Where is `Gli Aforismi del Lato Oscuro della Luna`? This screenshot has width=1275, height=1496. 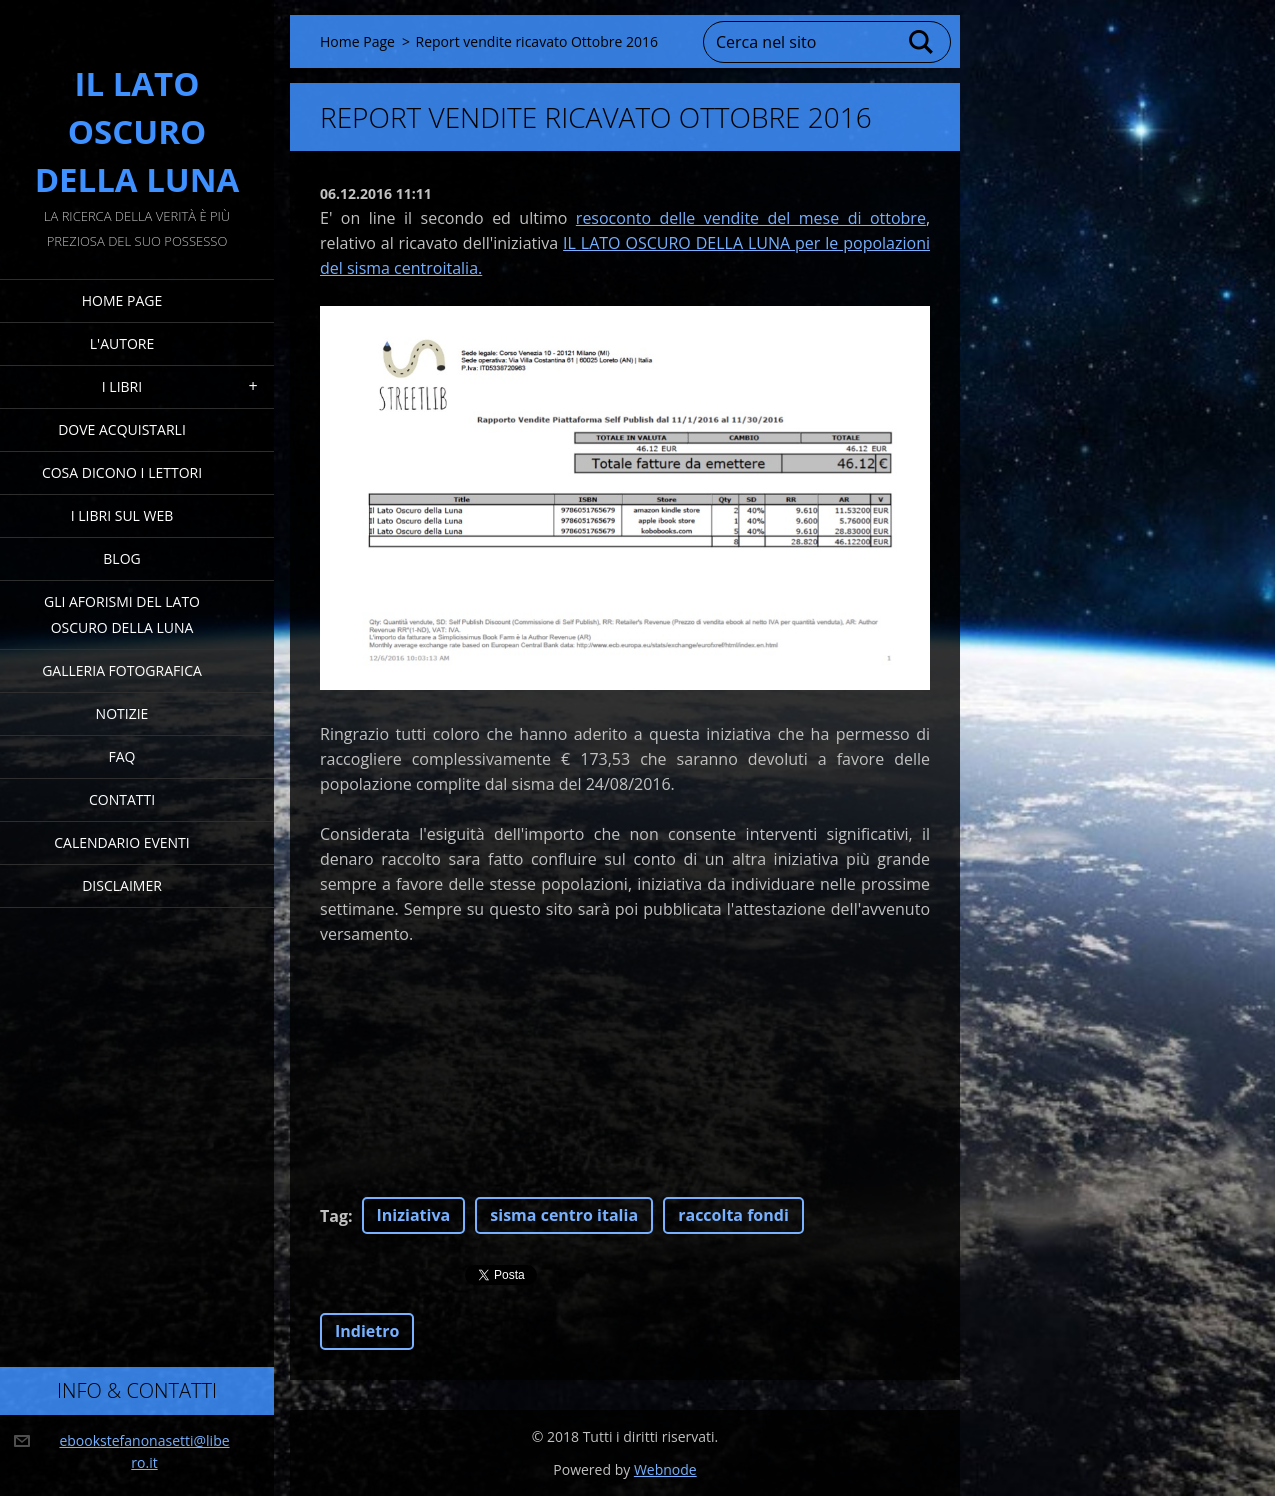 Gli Aforismi del Lato Oscuro della Luna is located at coordinates (122, 614).